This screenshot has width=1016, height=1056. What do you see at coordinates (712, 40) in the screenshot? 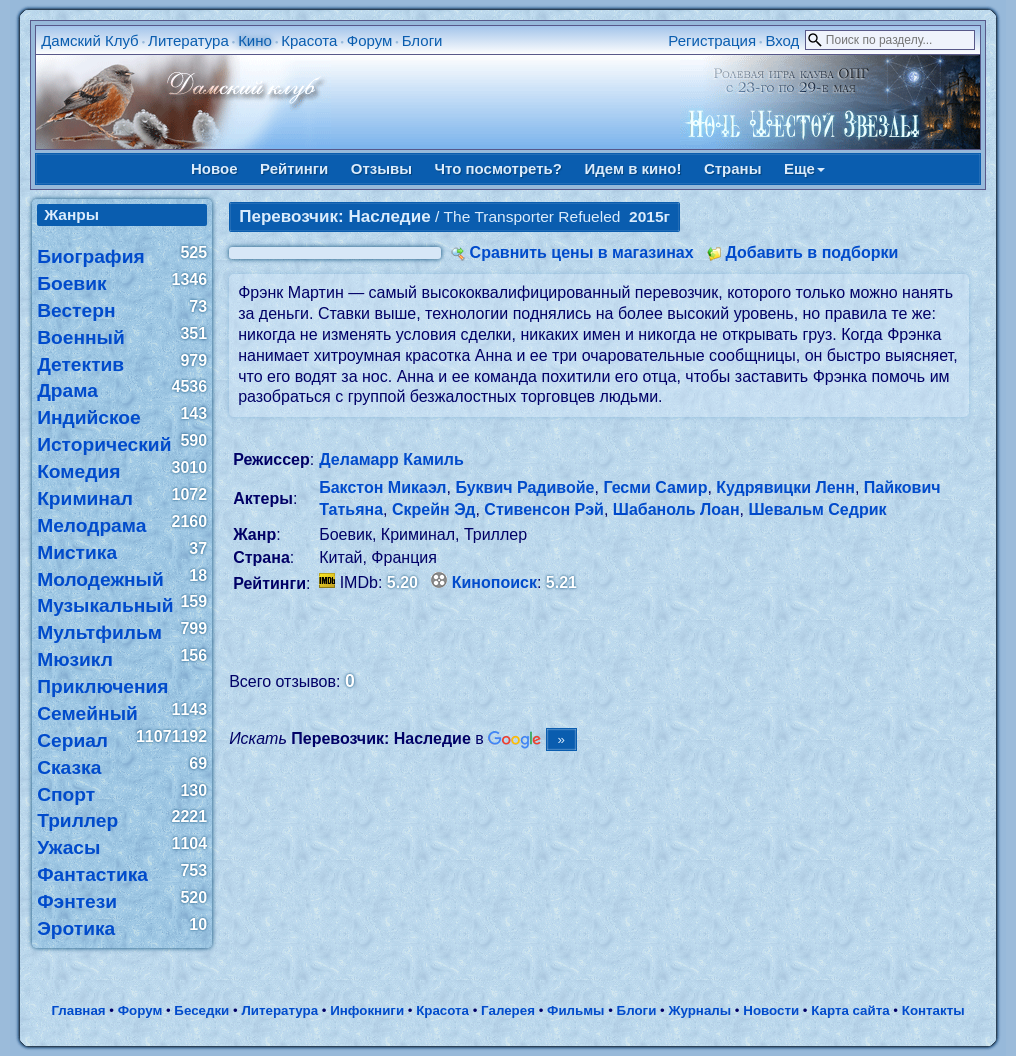
I see `Регистрация` at bounding box center [712, 40].